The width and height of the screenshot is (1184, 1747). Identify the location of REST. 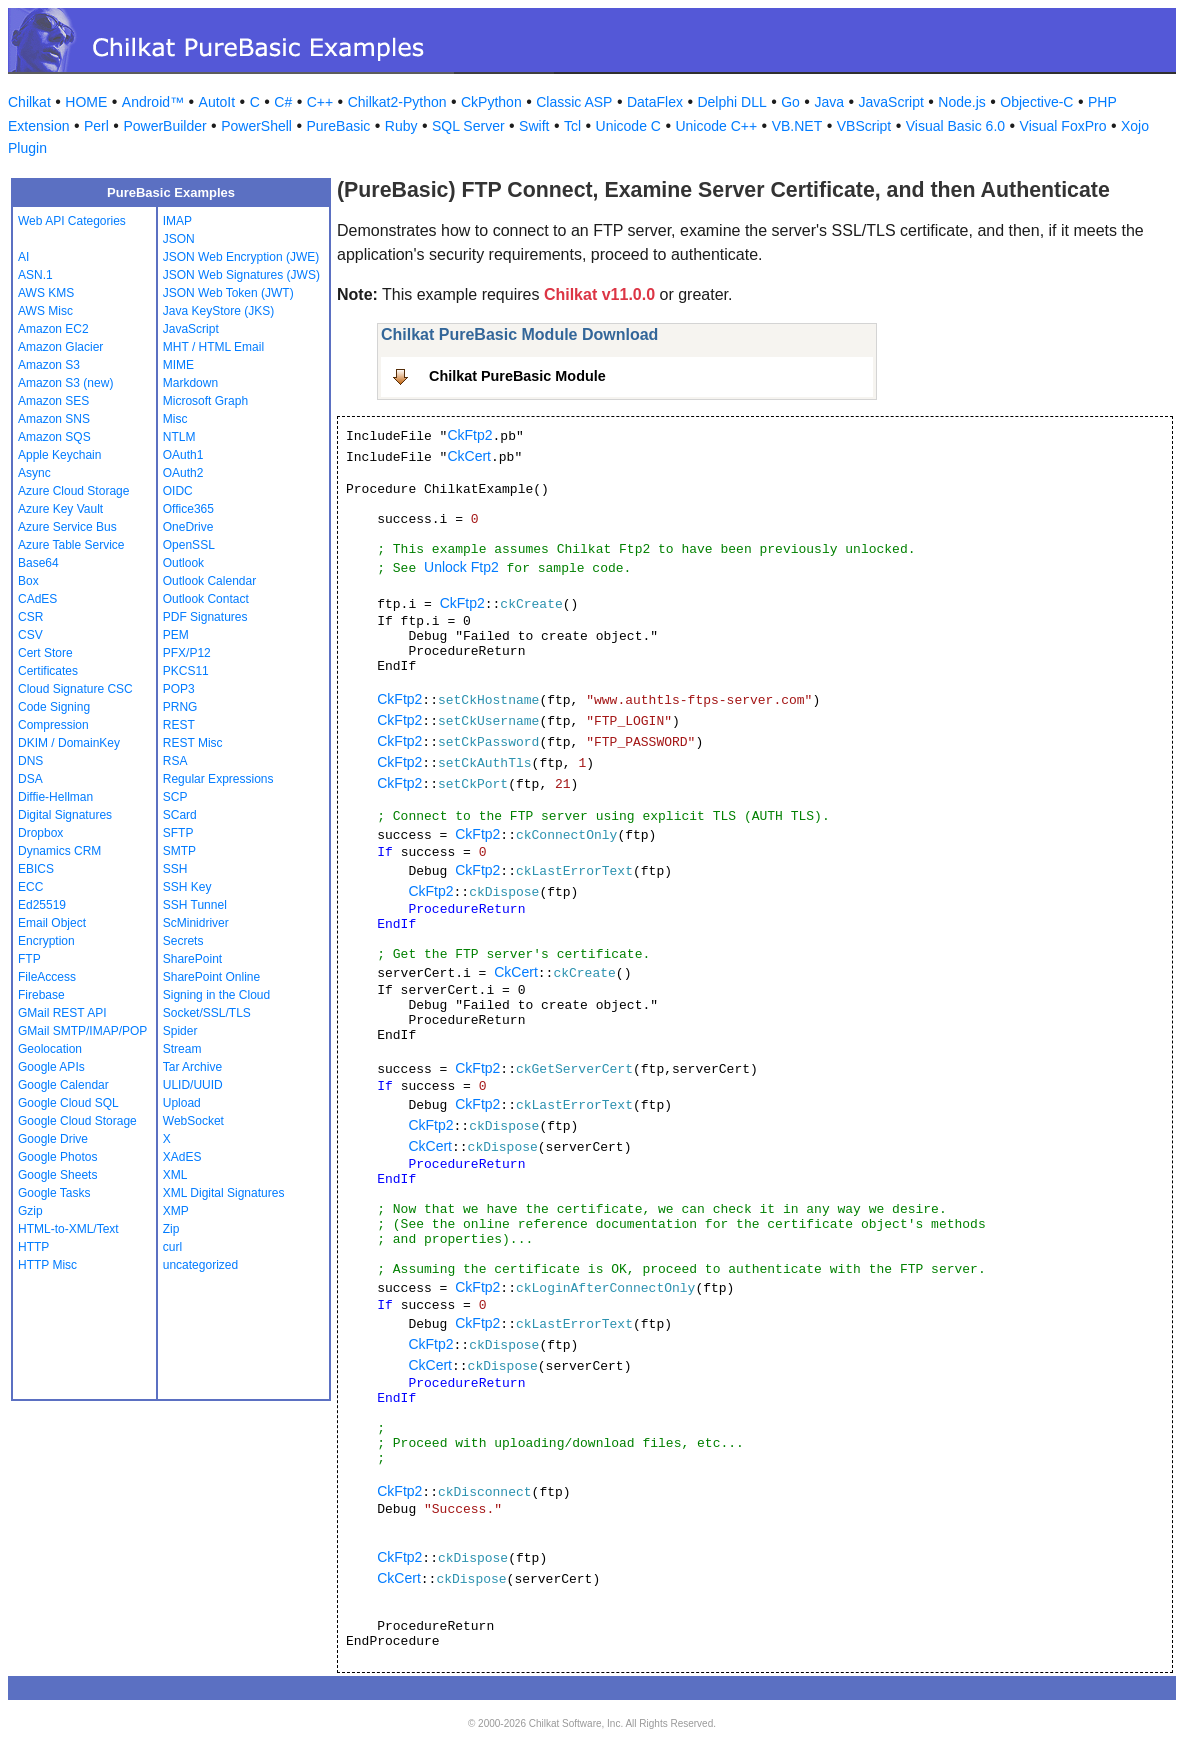
(179, 725).